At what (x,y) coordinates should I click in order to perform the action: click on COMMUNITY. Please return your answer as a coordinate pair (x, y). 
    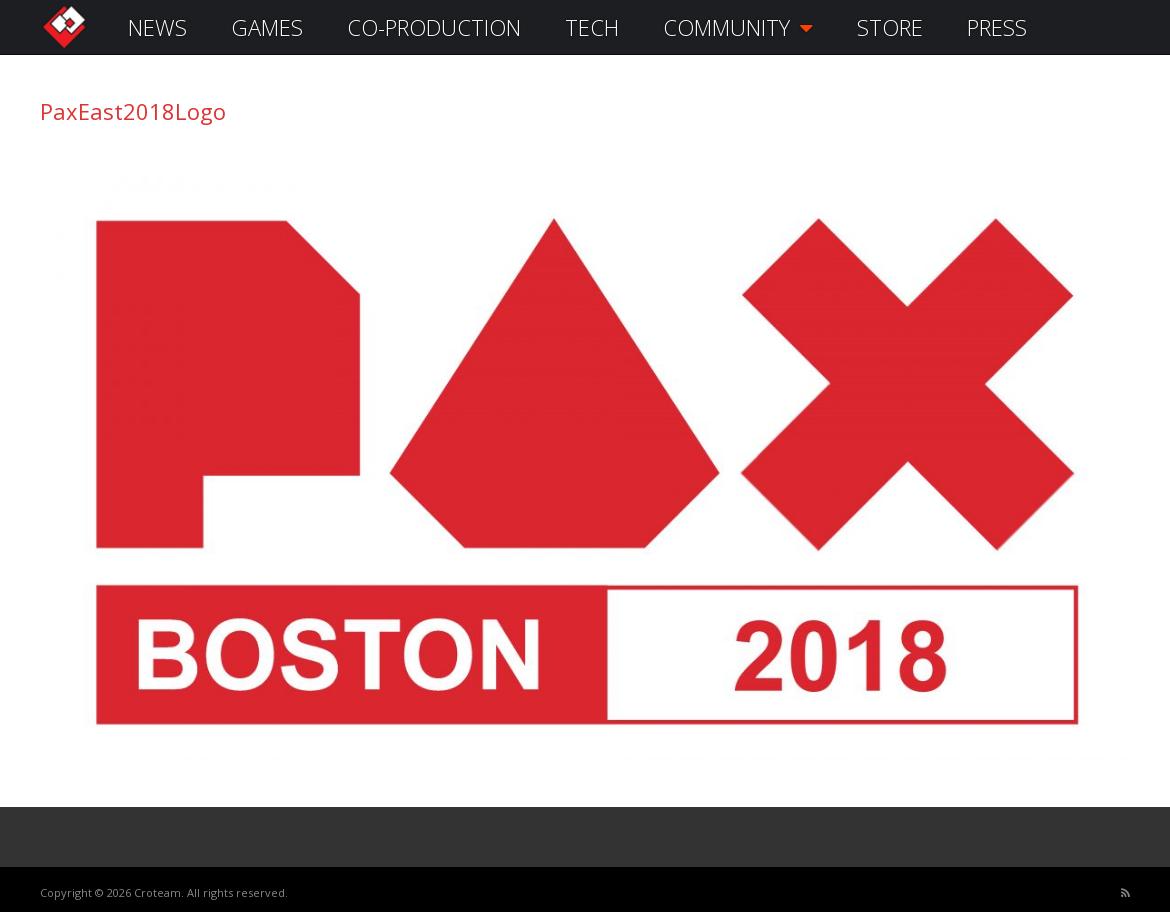
    Looking at the image, I should click on (738, 27).